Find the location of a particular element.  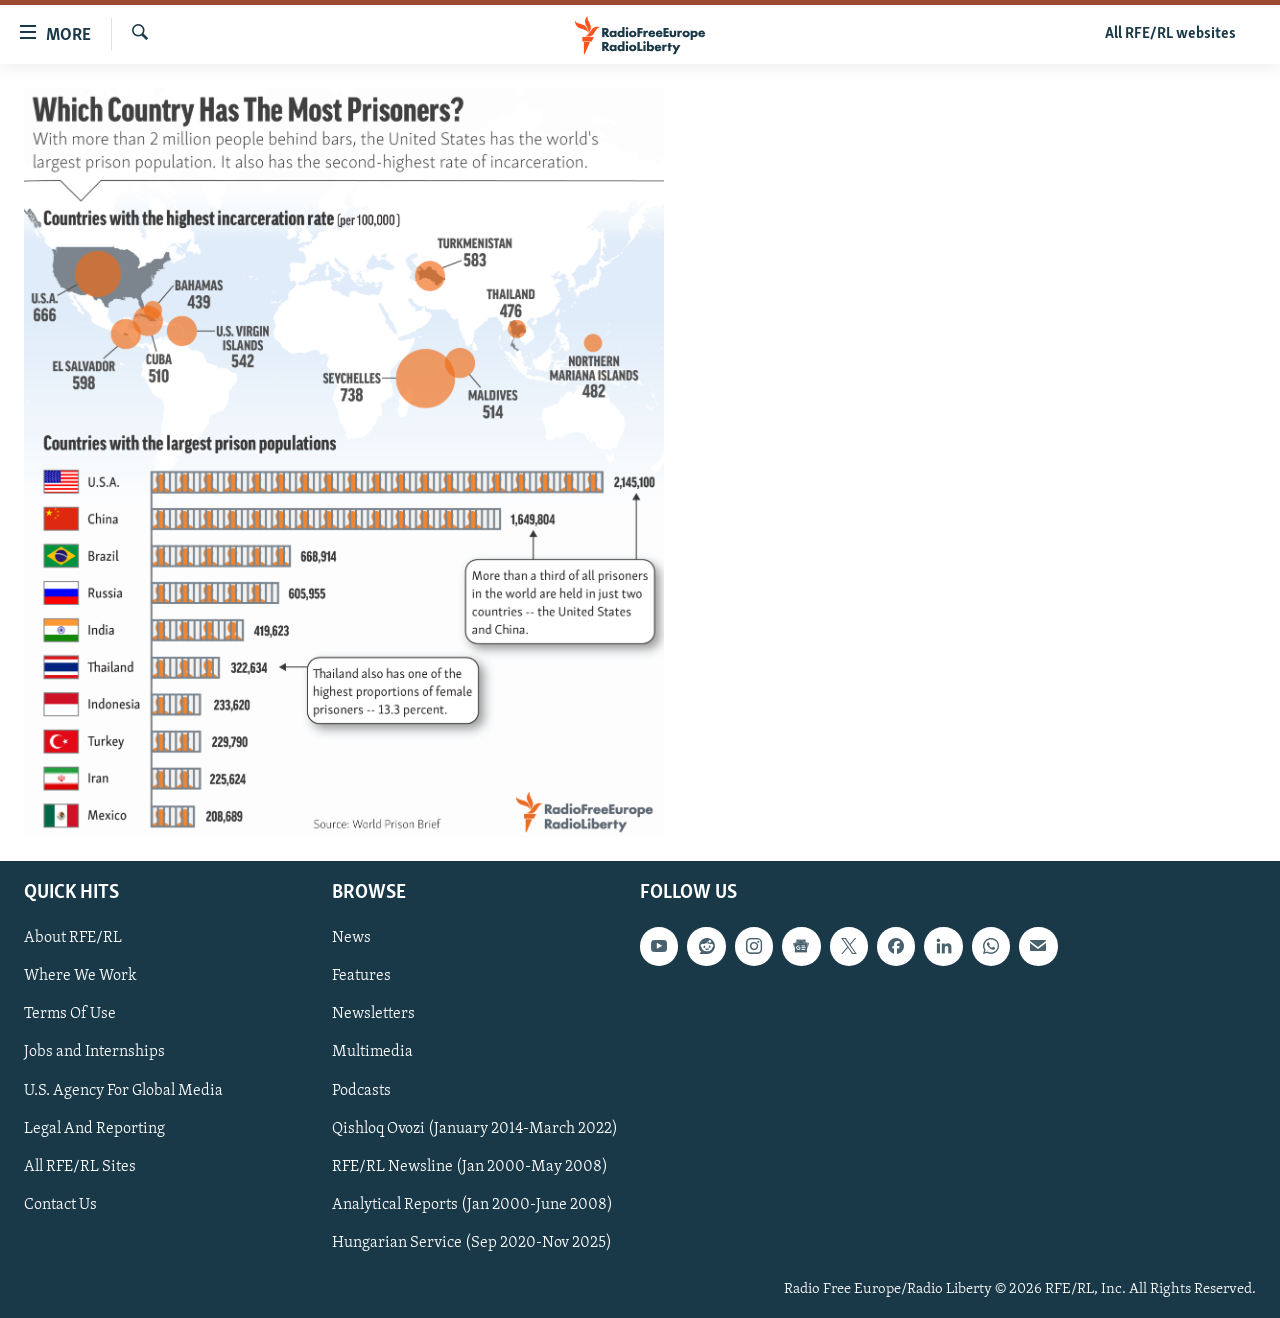

U.S. Agency For Global Media is located at coordinates (123, 1091).